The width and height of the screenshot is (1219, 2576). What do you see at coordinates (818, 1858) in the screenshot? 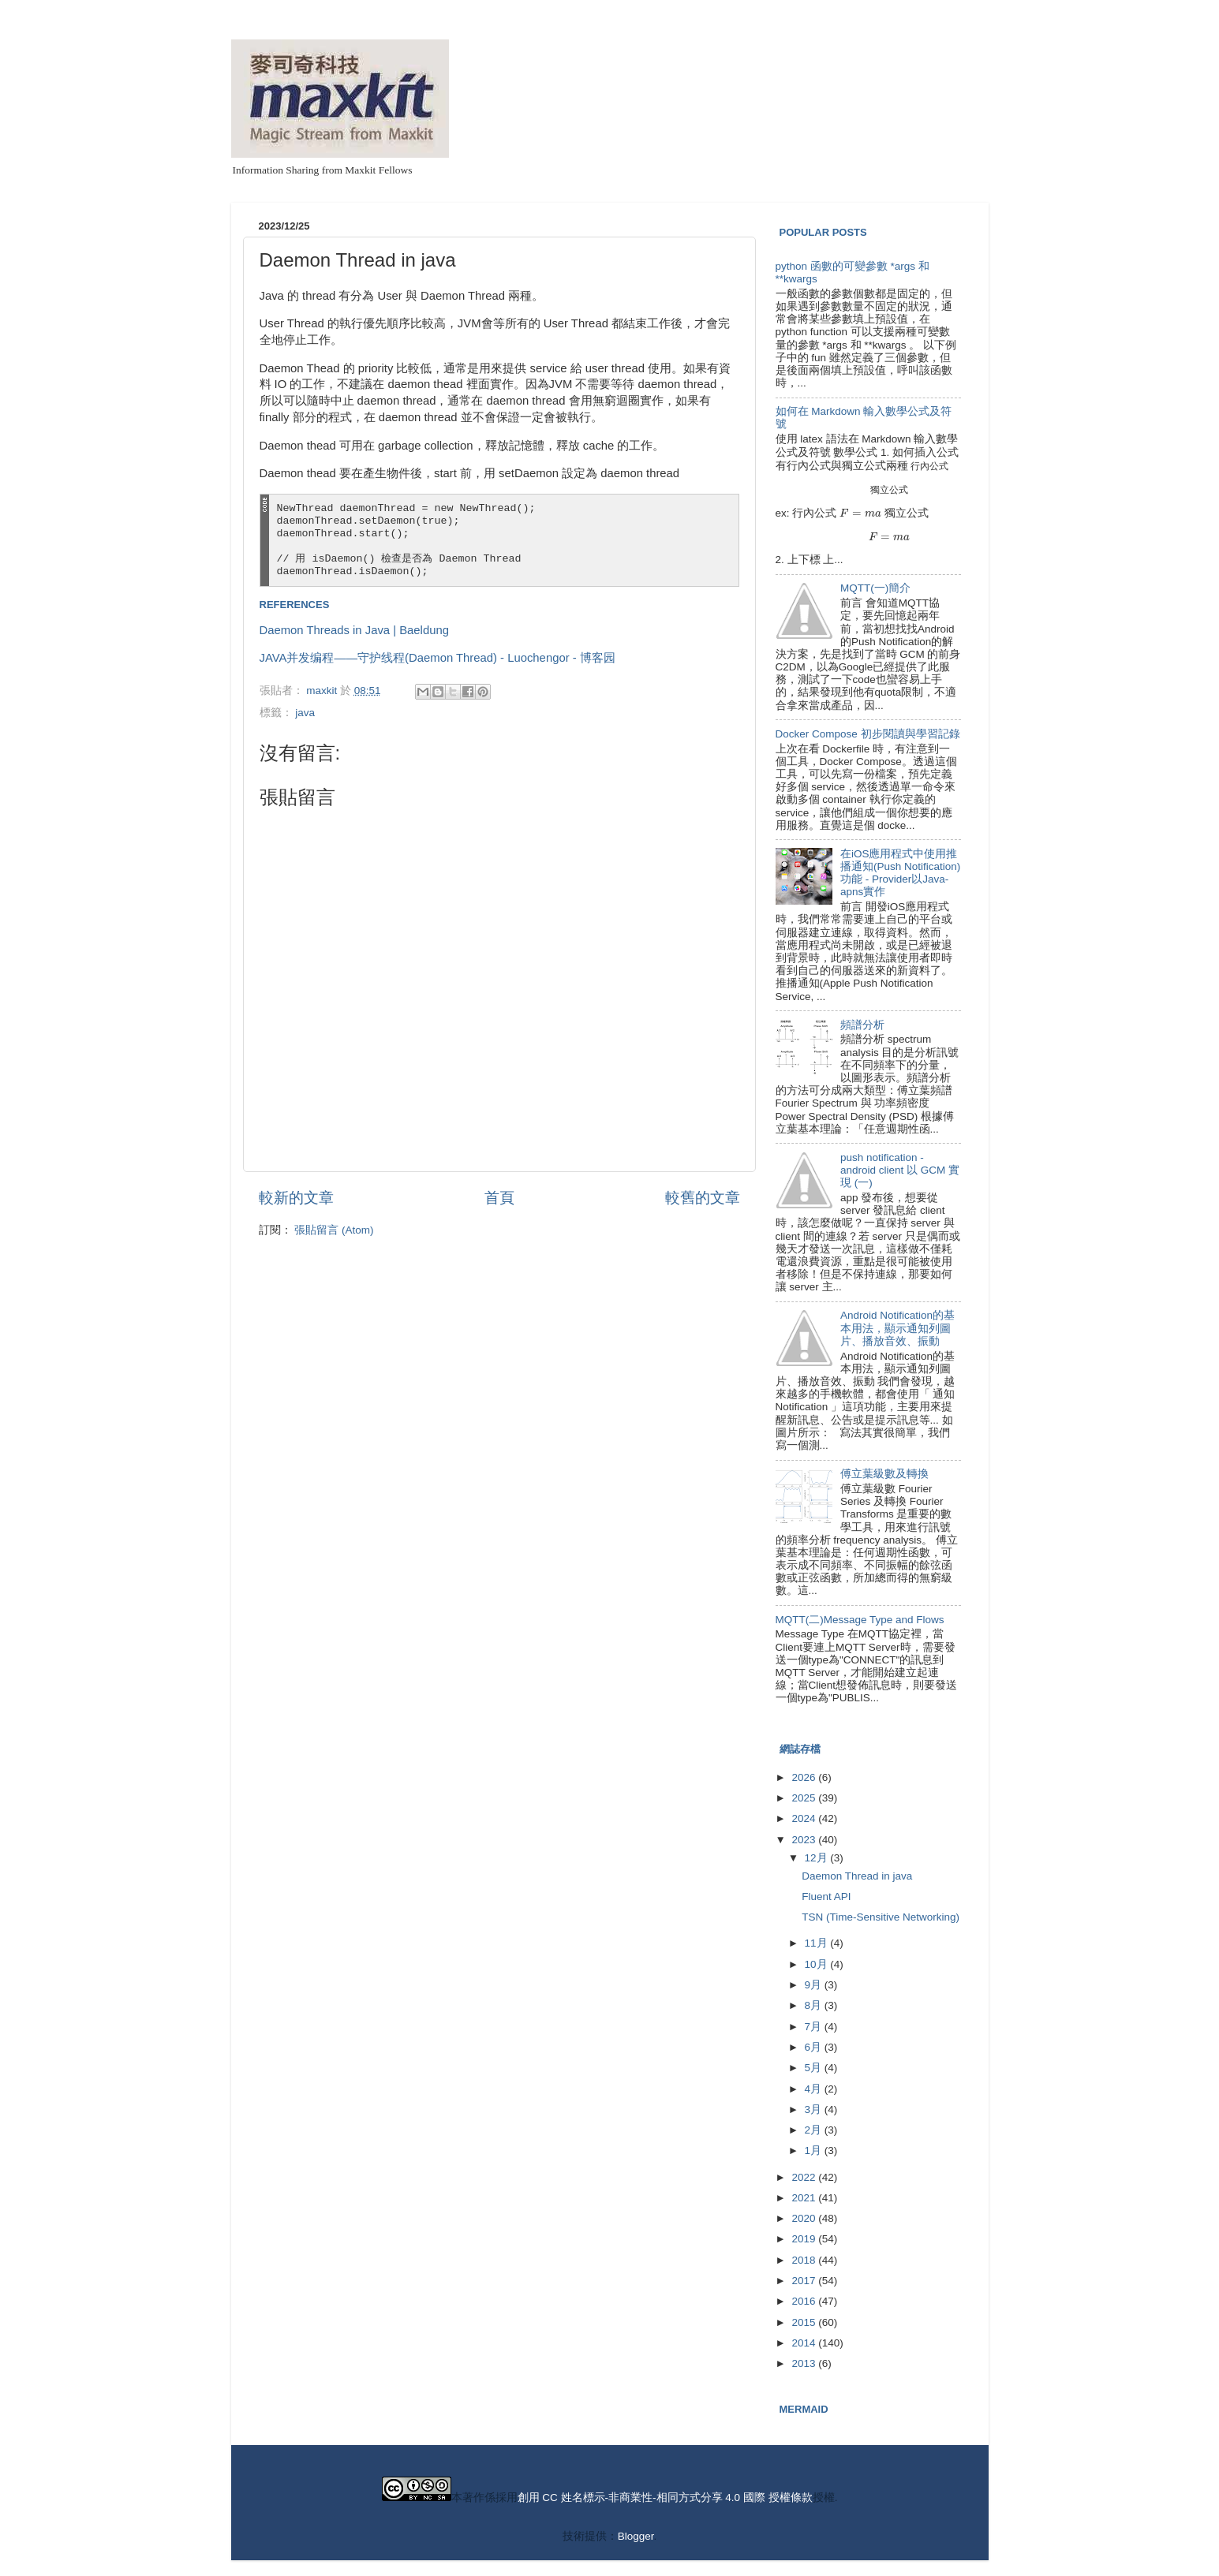
I see `12月` at bounding box center [818, 1858].